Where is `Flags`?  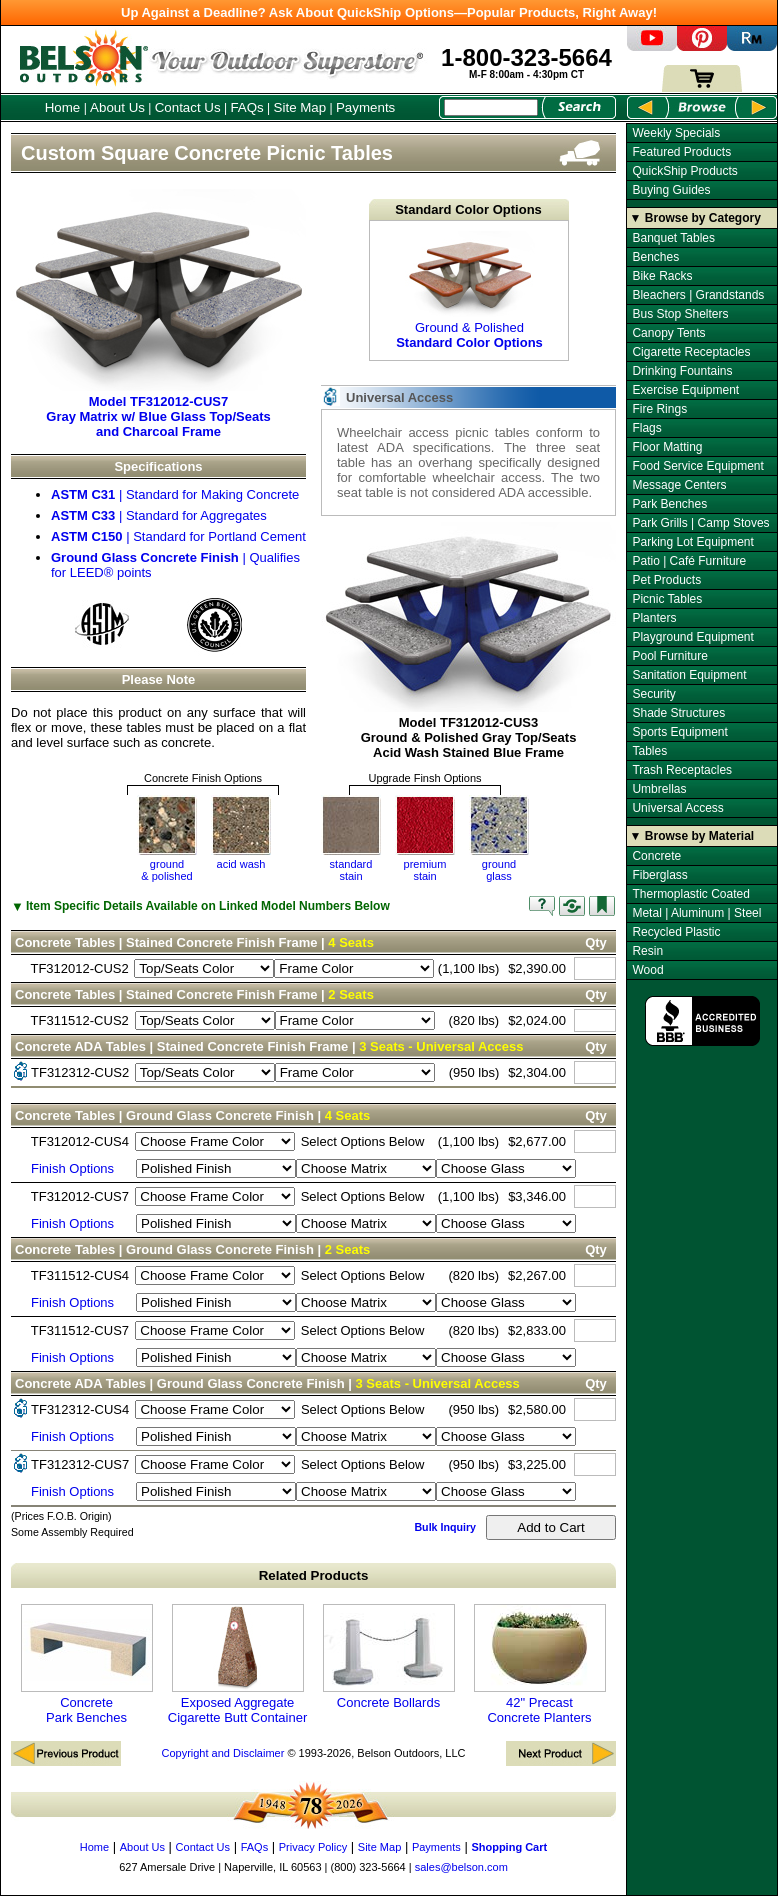
Flags is located at coordinates (646, 428).